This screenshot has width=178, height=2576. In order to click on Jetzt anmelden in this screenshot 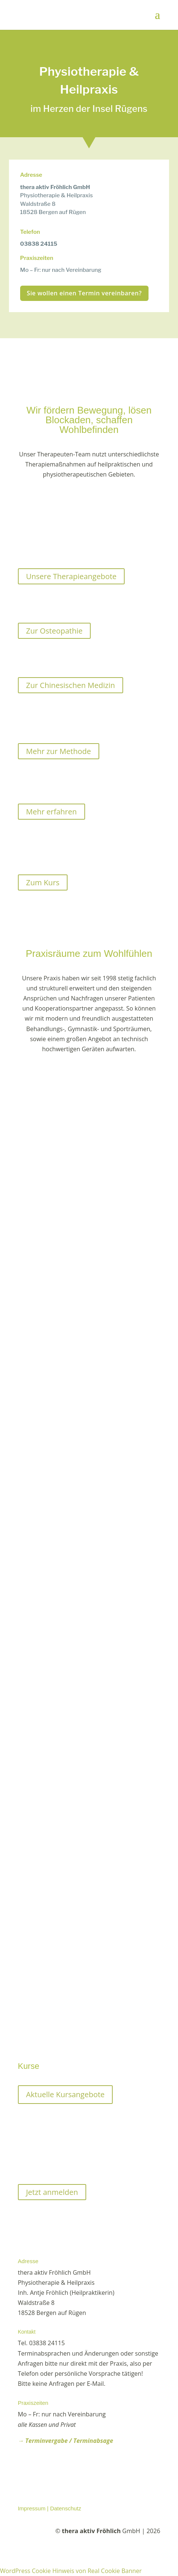, I will do `click(52, 2192)`.